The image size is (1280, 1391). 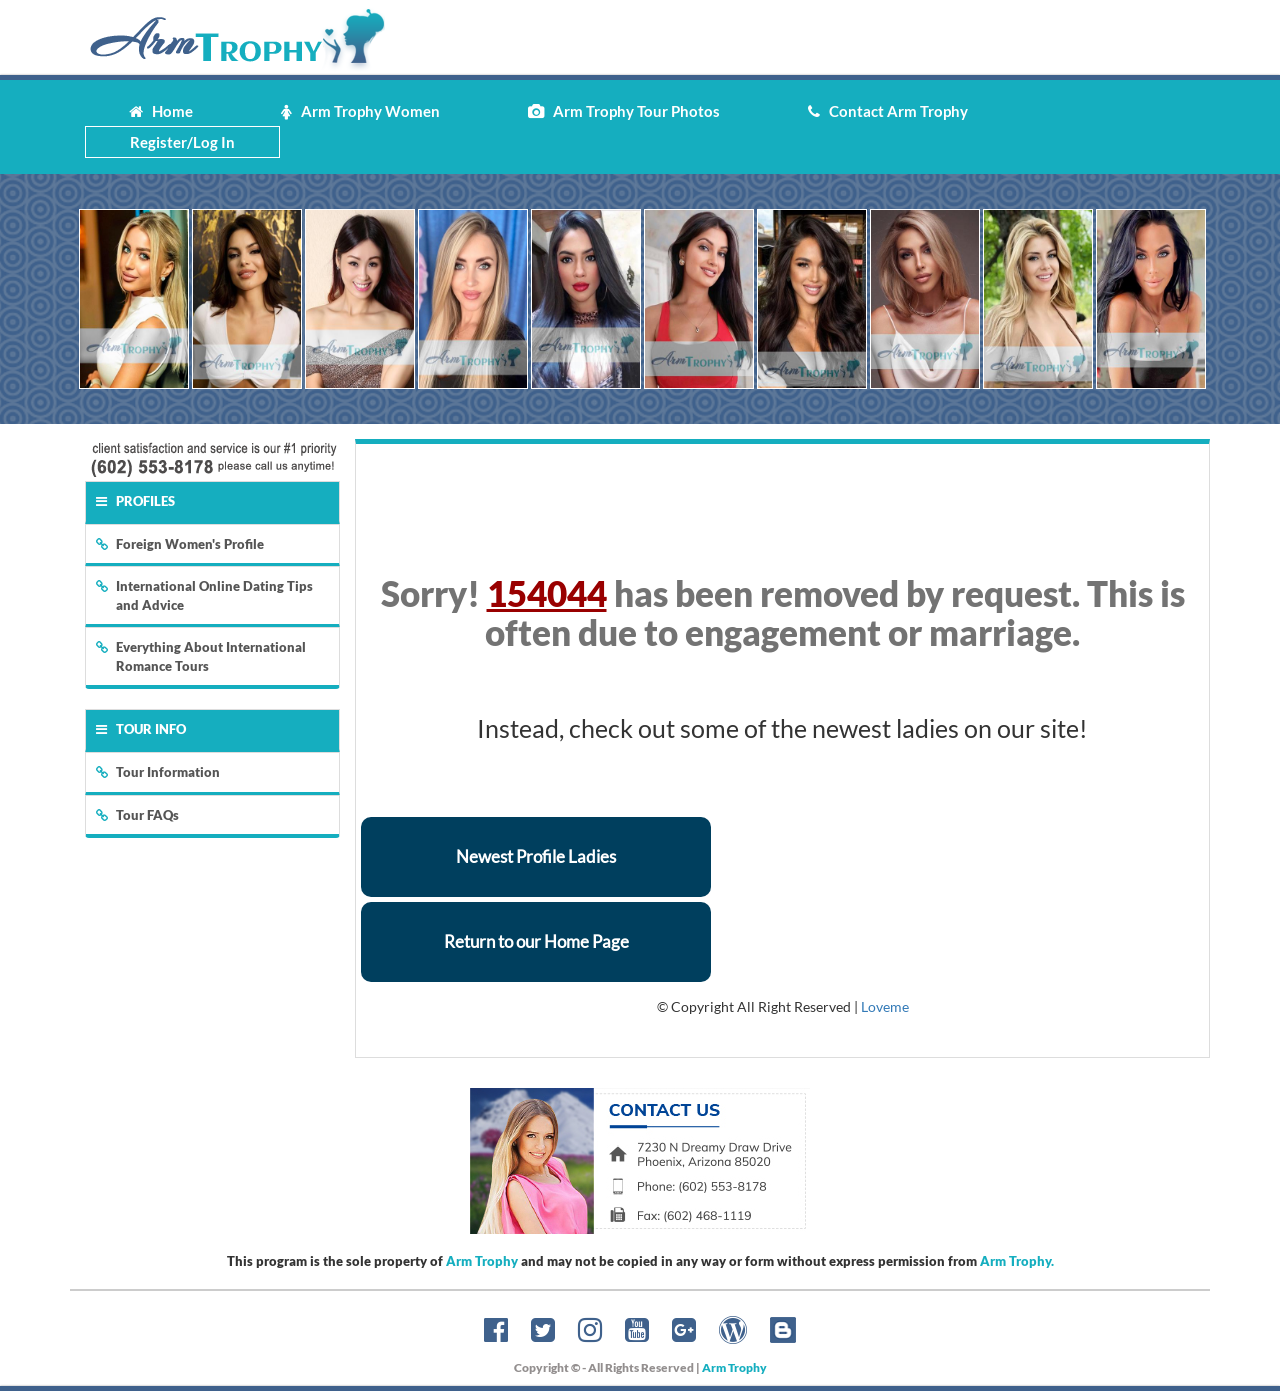 What do you see at coordinates (885, 1006) in the screenshot?
I see `Loveme` at bounding box center [885, 1006].